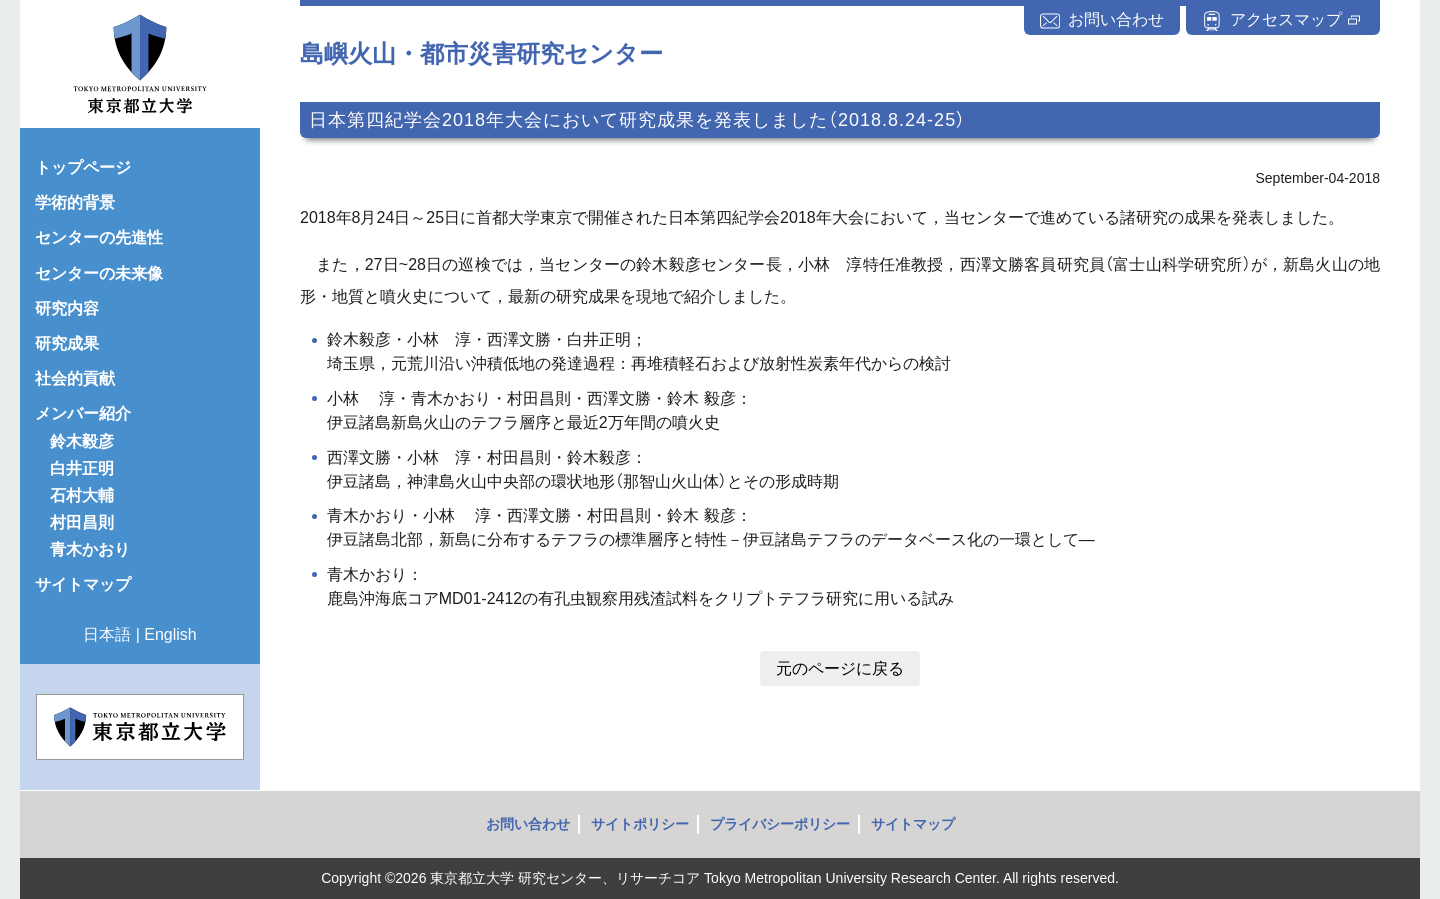 This screenshot has height=899, width=1440. Describe the element at coordinates (913, 824) in the screenshot. I see `サイトマップ` at that location.